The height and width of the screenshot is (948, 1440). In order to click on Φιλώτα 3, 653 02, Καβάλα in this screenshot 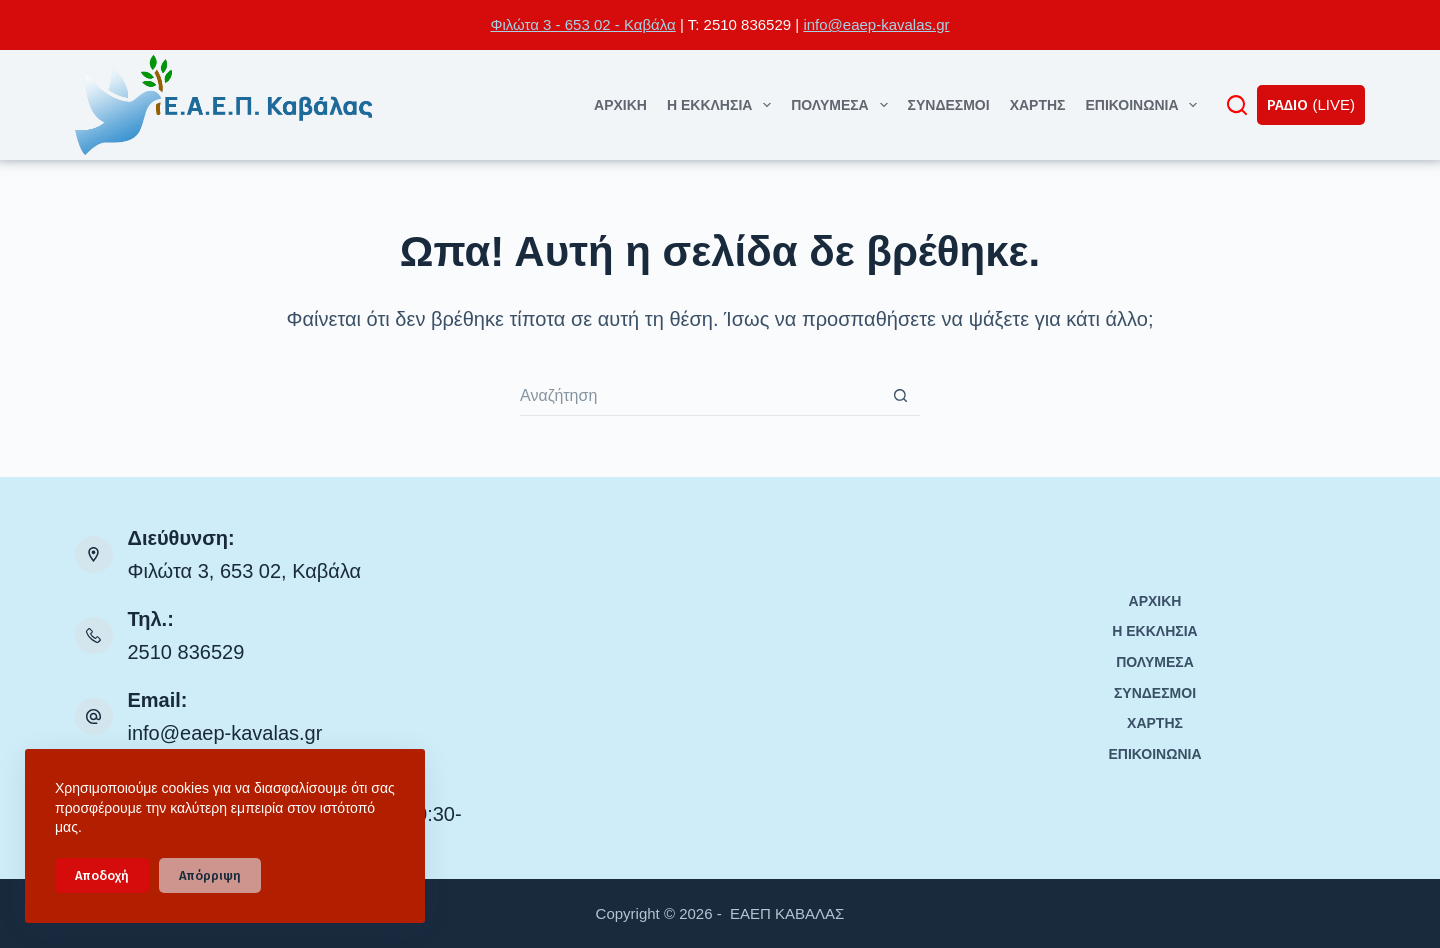, I will do `click(245, 571)`.